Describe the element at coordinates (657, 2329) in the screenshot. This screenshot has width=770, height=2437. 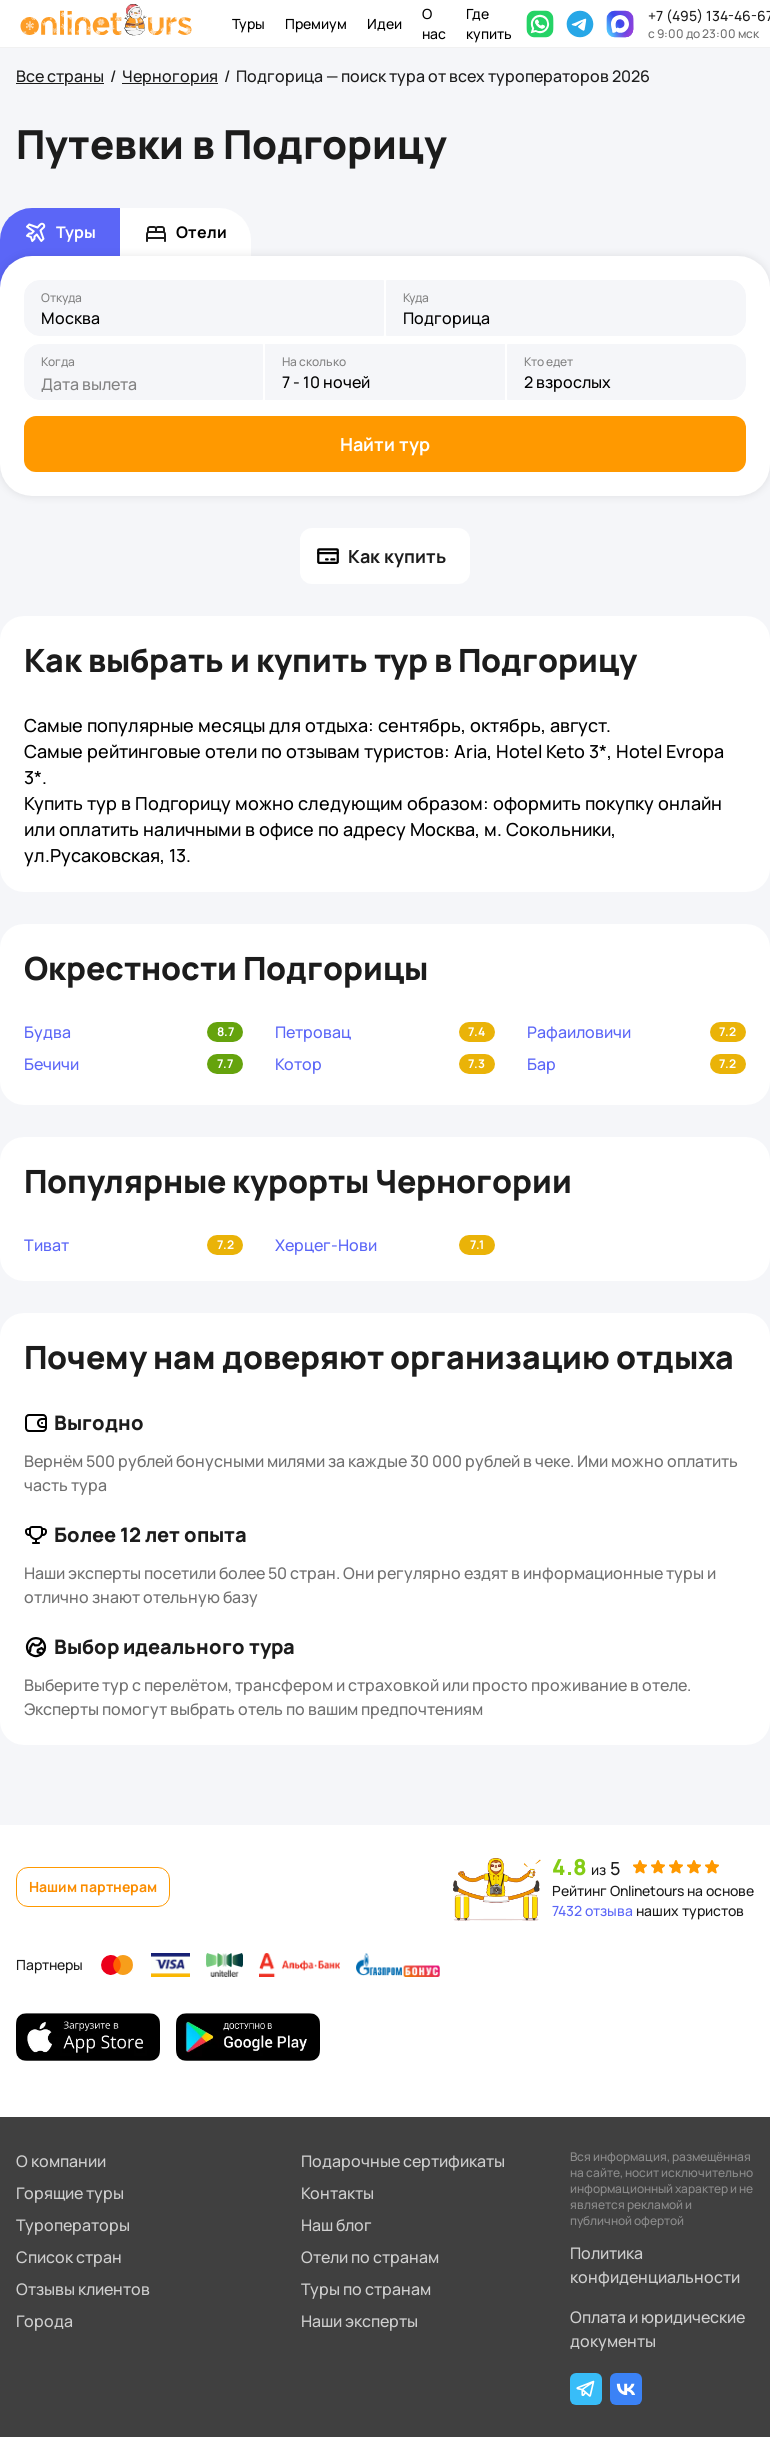
I see `Оплата и юридические документы` at that location.